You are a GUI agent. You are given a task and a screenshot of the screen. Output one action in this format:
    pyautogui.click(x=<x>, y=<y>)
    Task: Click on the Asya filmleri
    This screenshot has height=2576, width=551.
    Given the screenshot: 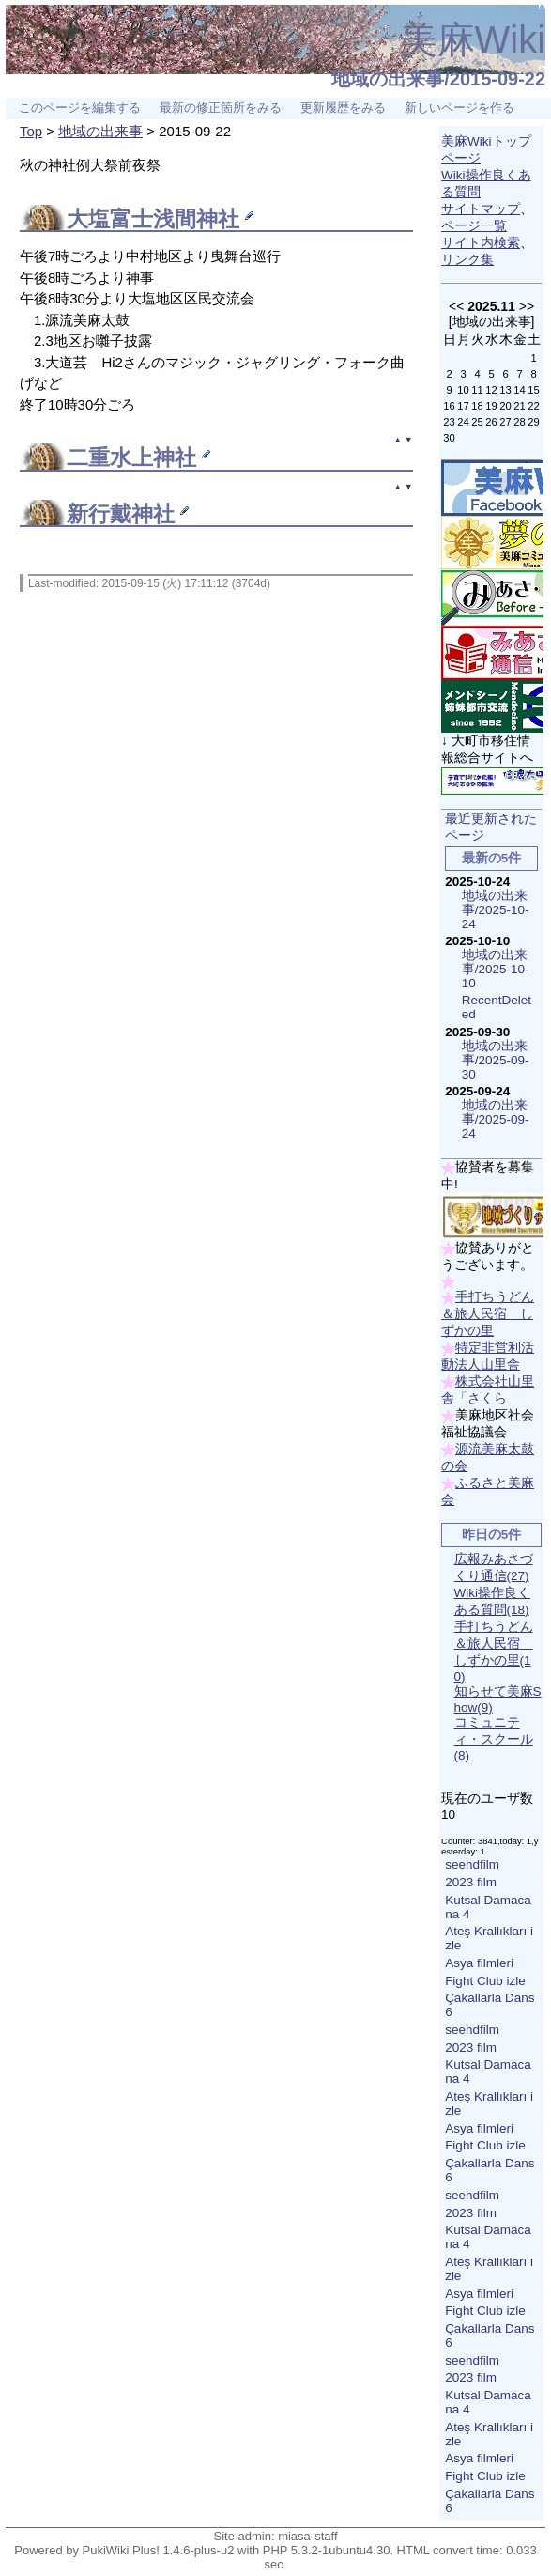 What is the action you would take?
    pyautogui.click(x=479, y=1963)
    